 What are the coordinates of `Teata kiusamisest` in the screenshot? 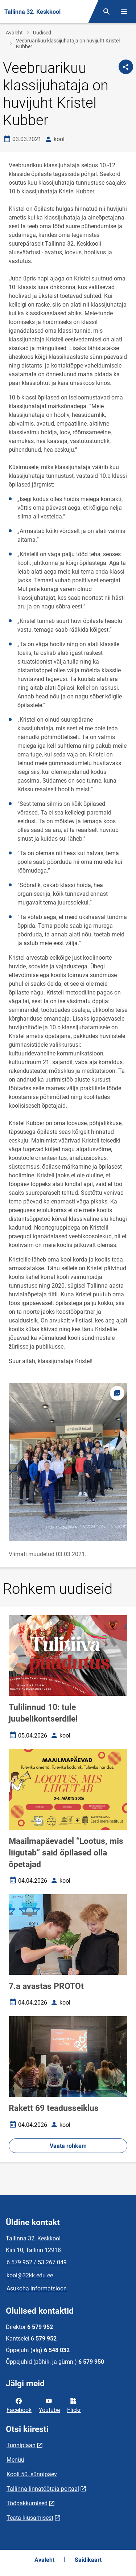 It's located at (30, 2517).